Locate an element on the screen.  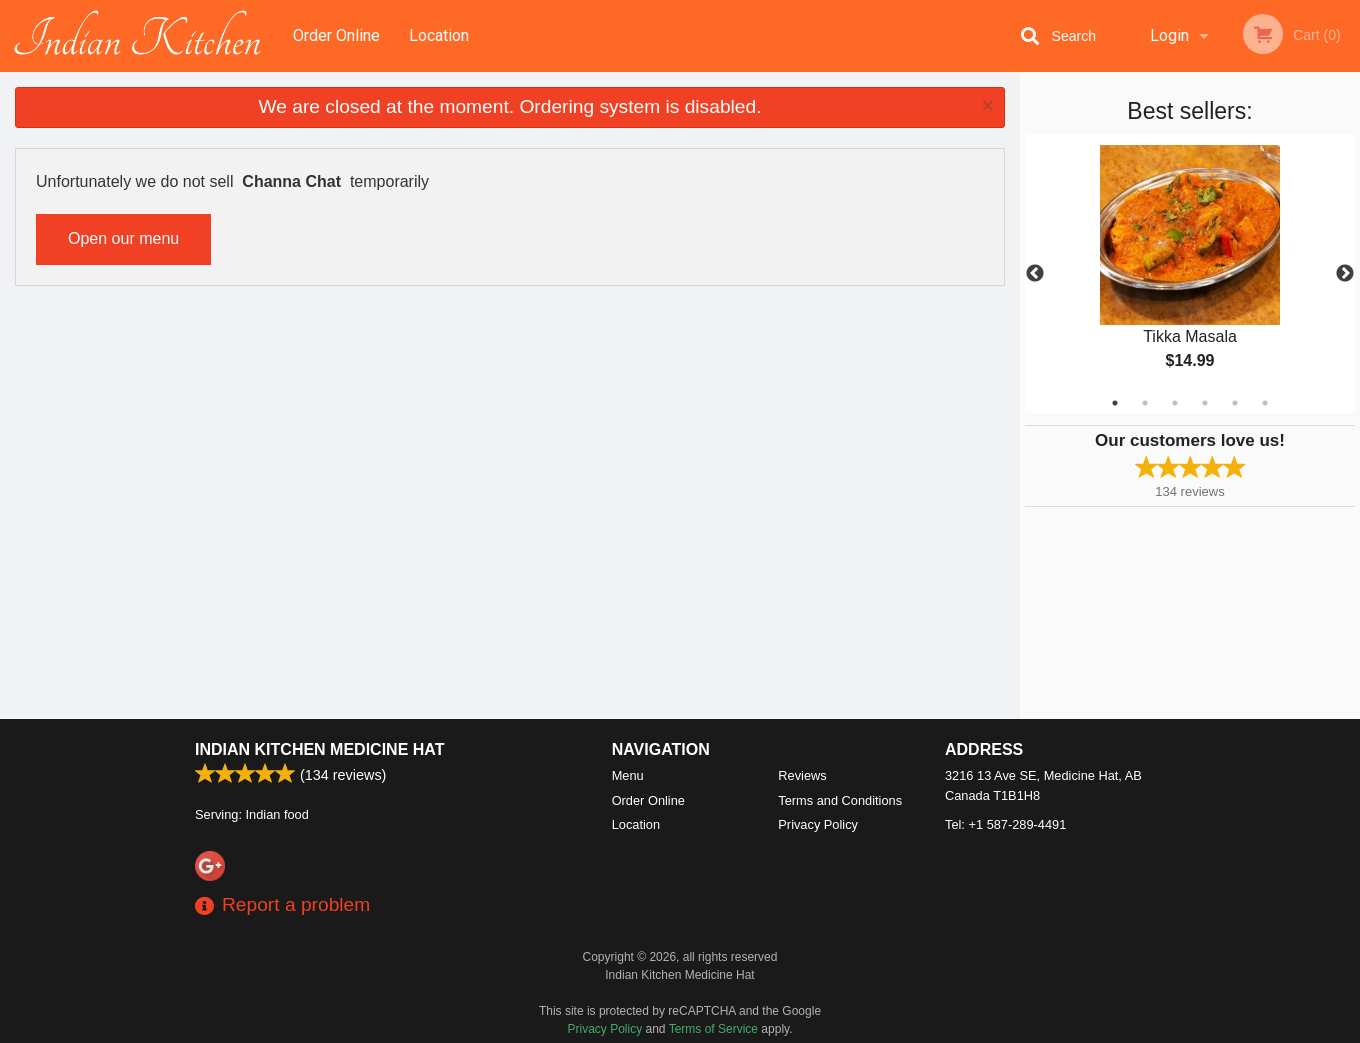
Terms of Service is located at coordinates (713, 1029).